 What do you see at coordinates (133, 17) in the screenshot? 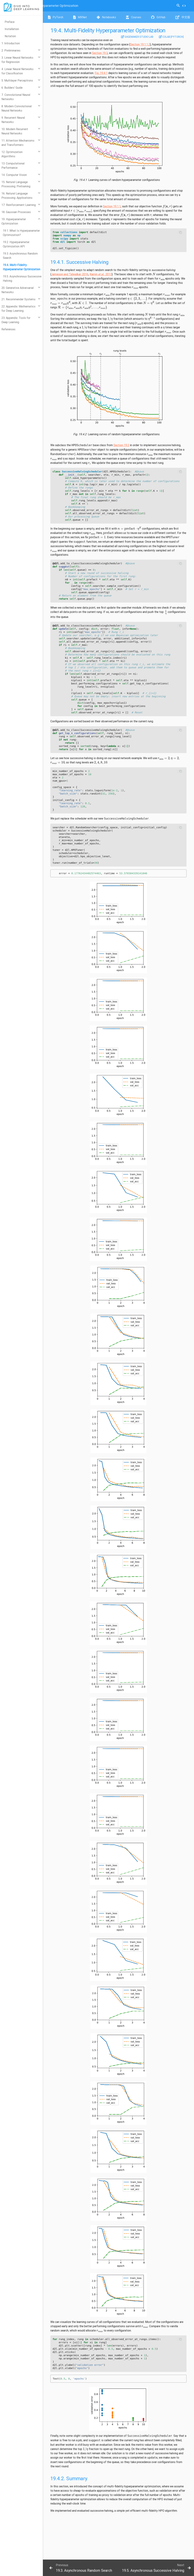
I see `Courses` at bounding box center [133, 17].